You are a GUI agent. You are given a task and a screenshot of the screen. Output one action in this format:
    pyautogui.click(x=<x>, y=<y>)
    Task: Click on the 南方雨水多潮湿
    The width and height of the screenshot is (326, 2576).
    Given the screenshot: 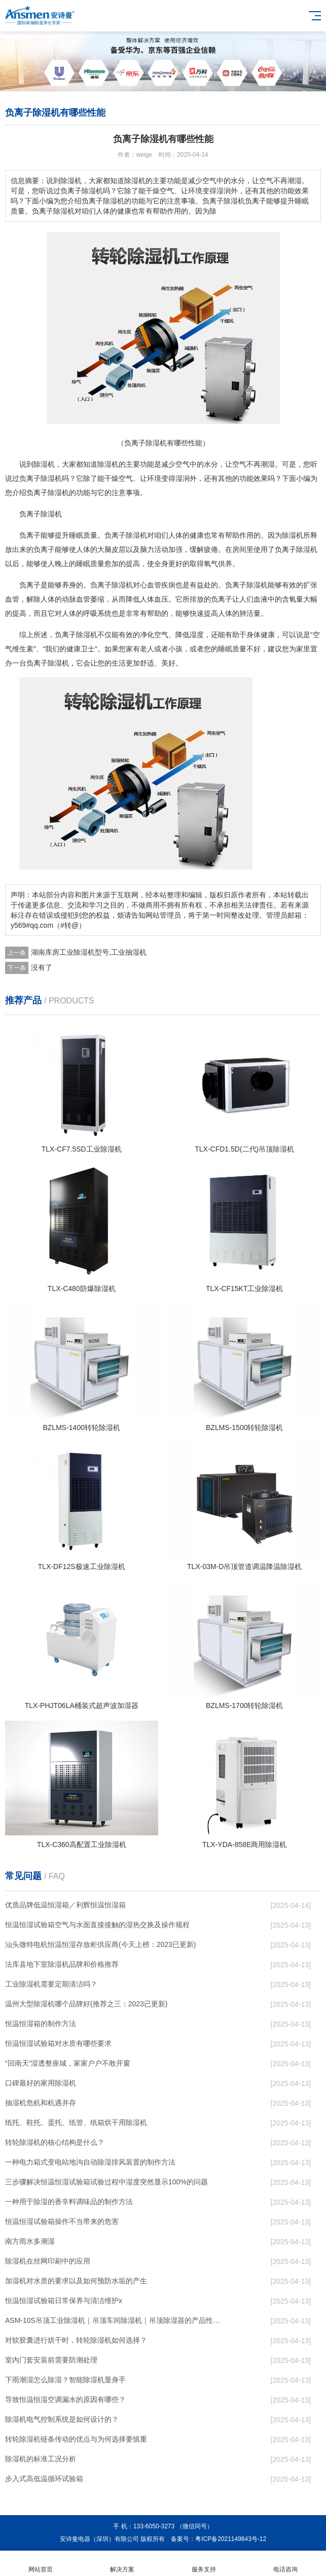 What is the action you would take?
    pyautogui.click(x=30, y=2241)
    